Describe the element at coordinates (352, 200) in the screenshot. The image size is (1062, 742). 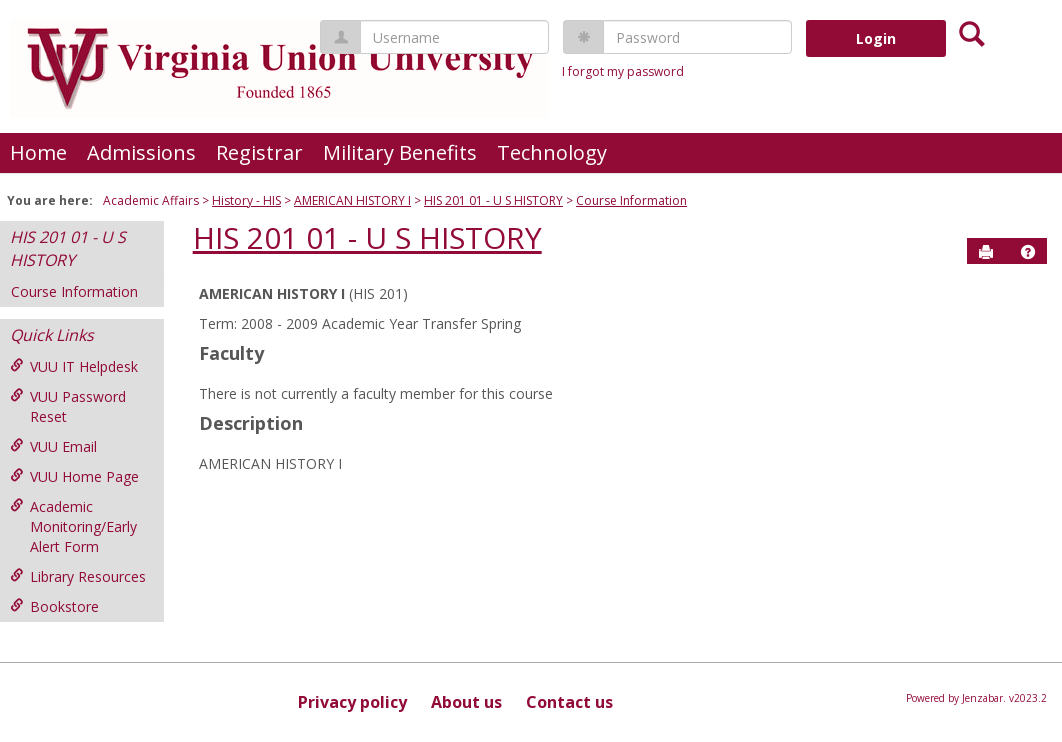
I see `AMERICAN HISTORY I` at that location.